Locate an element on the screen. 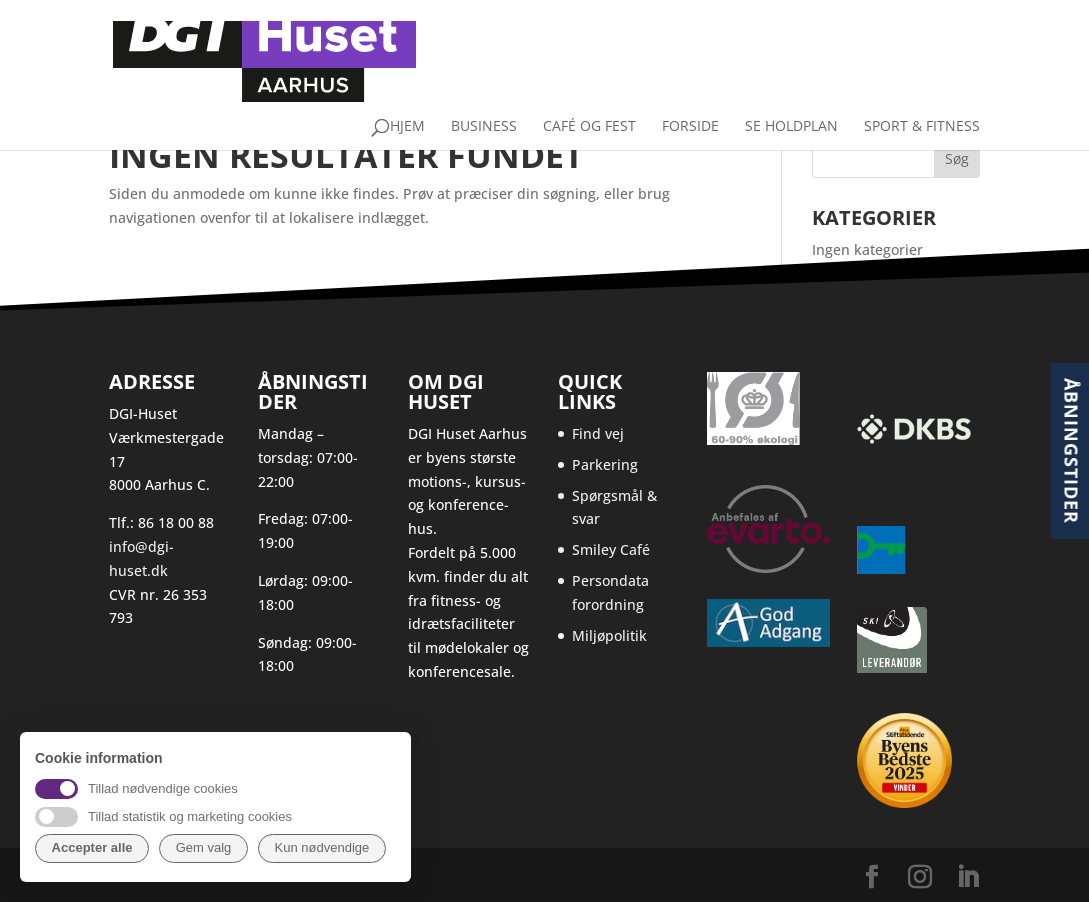  Sport & Fitness is located at coordinates (922, 84).